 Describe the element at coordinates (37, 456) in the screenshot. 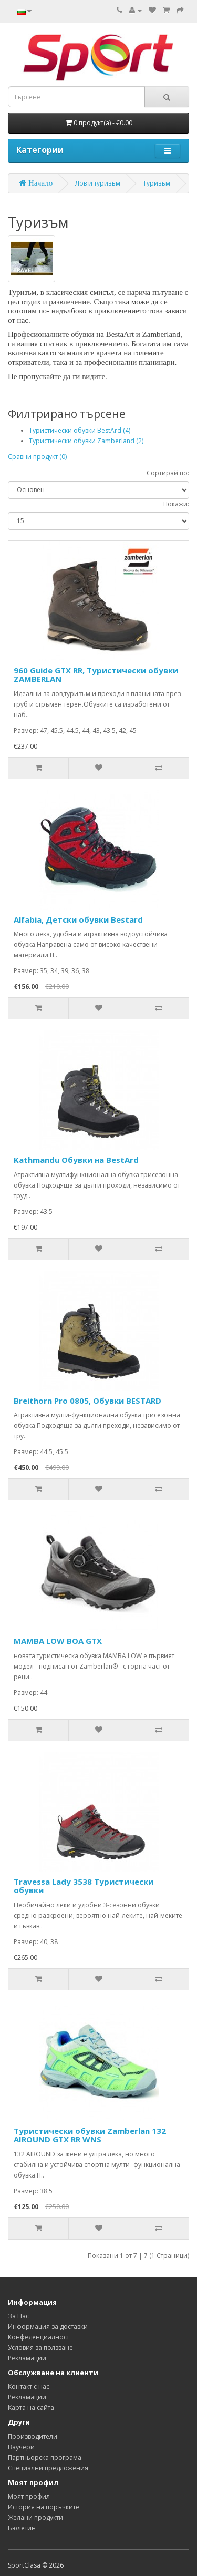

I see `Сравни продукт (0)` at that location.